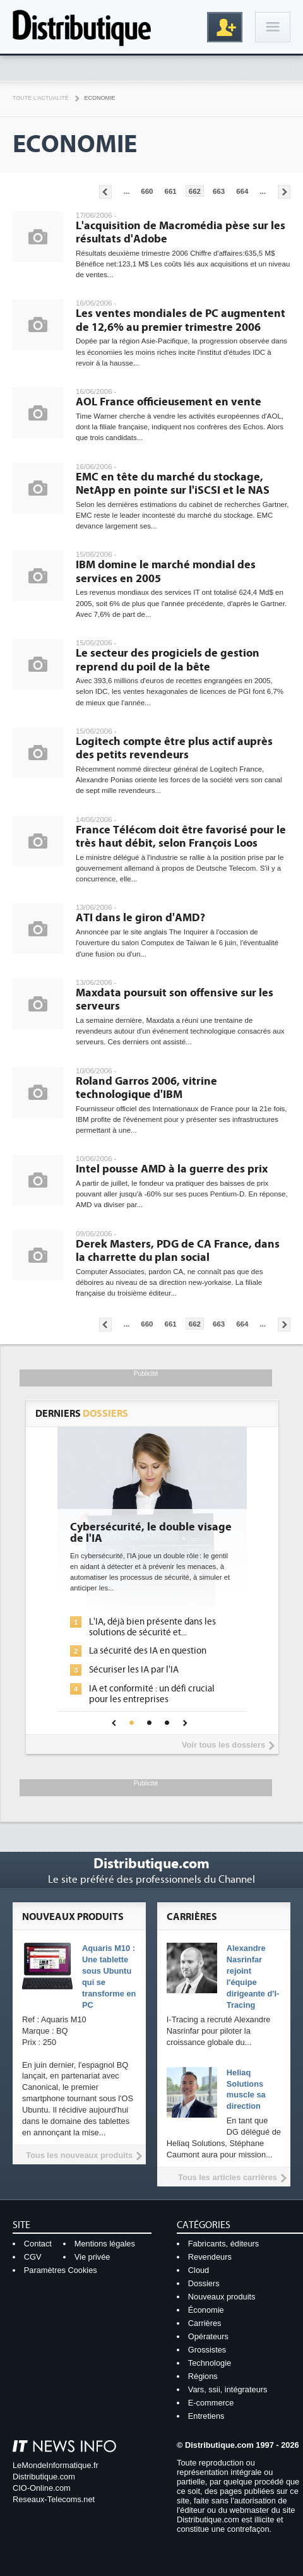 This screenshot has height=2576, width=303. What do you see at coordinates (100, 98) in the screenshot?
I see `Economie` at bounding box center [100, 98].